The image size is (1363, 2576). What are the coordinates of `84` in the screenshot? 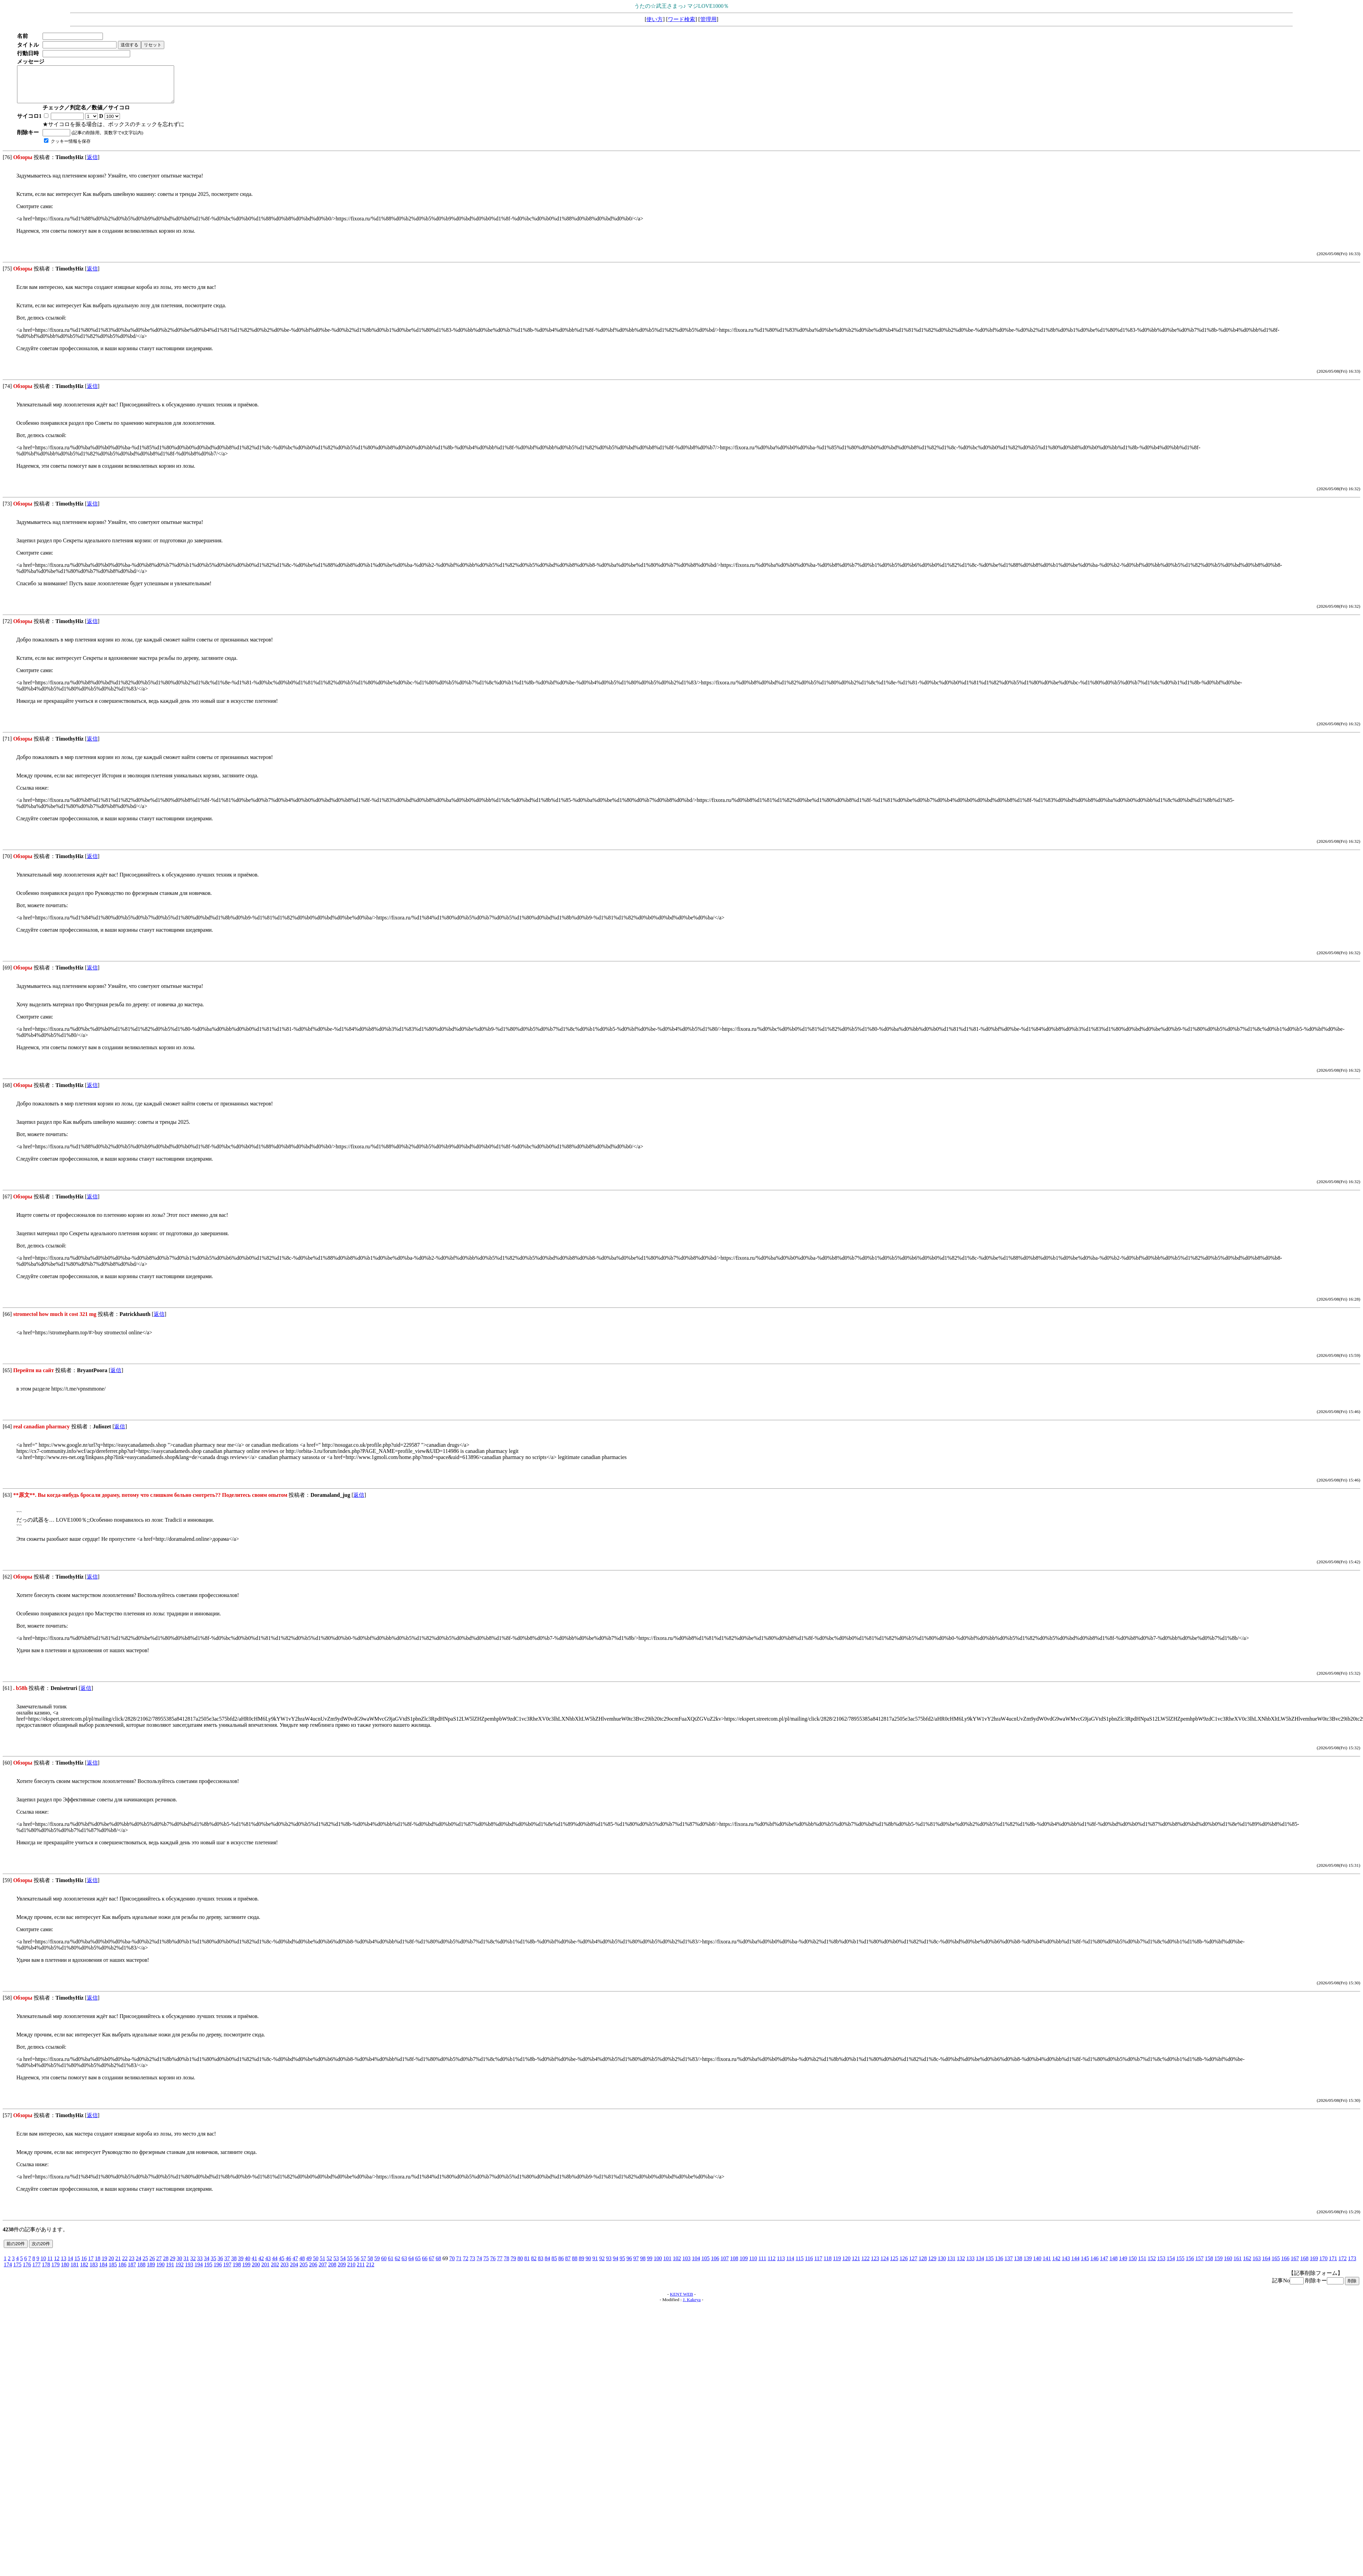 It's located at (547, 2265).